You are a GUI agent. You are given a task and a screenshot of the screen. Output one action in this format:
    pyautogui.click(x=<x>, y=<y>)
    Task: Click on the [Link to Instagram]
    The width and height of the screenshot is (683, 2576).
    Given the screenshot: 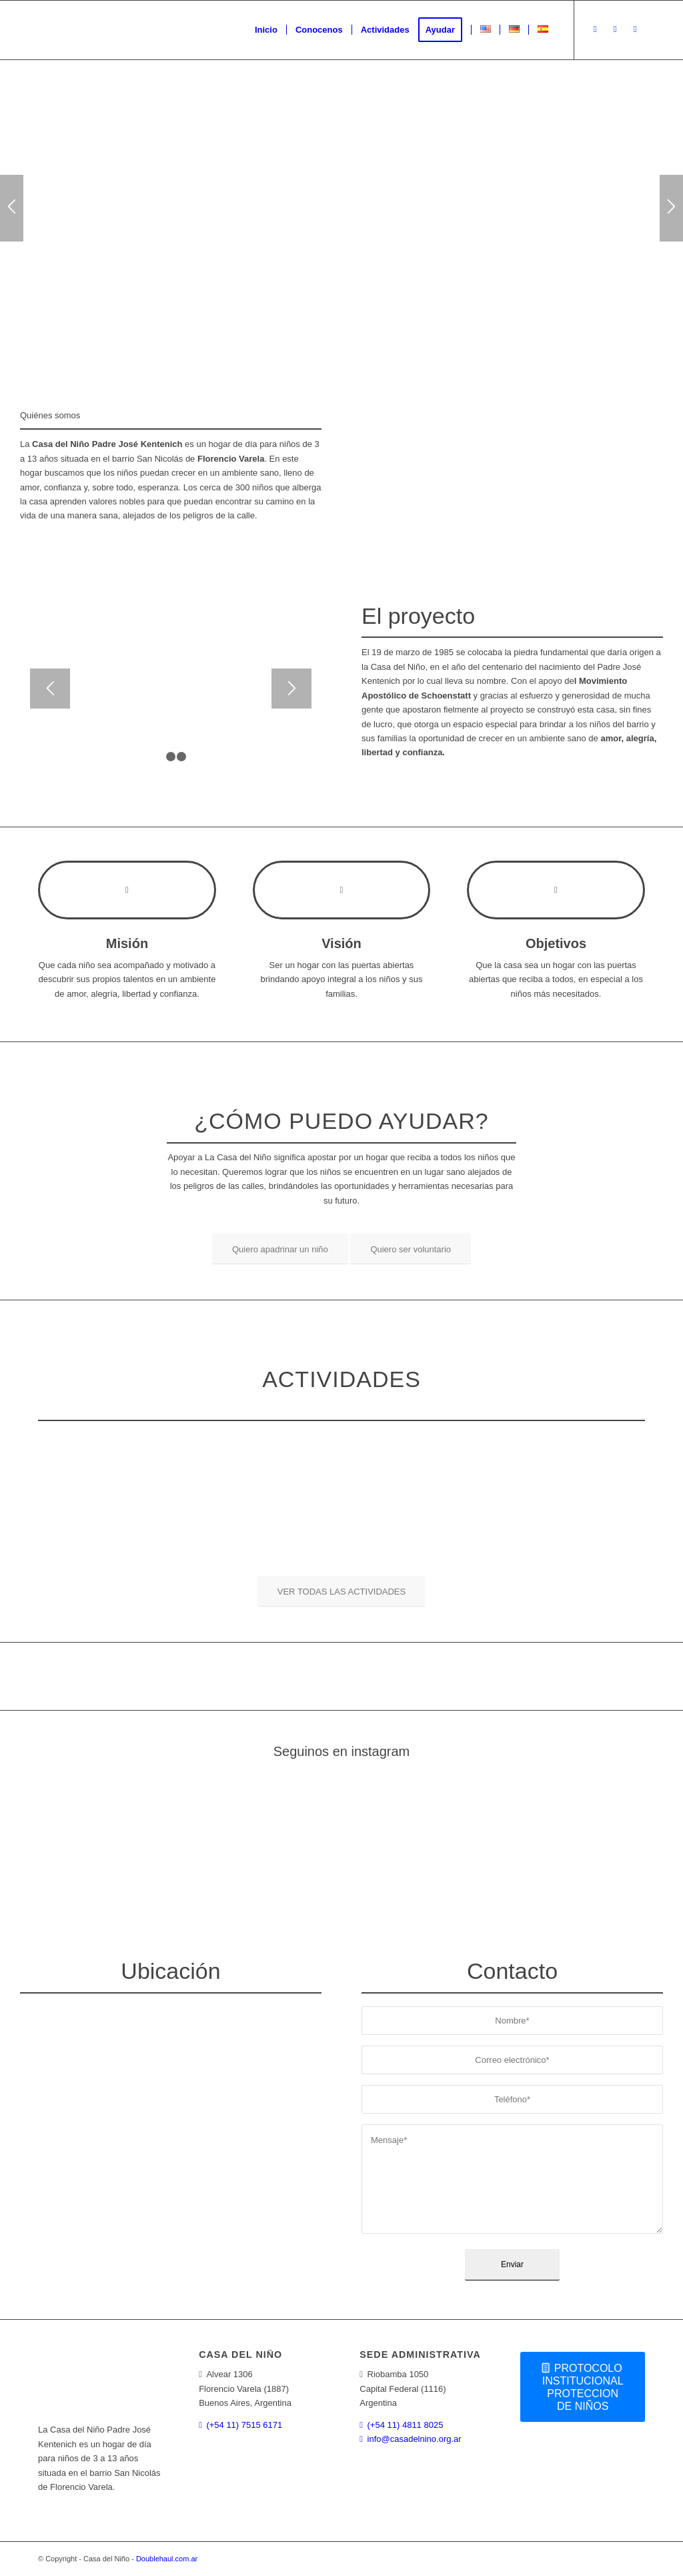 What is the action you would take?
    pyautogui.click(x=595, y=29)
    